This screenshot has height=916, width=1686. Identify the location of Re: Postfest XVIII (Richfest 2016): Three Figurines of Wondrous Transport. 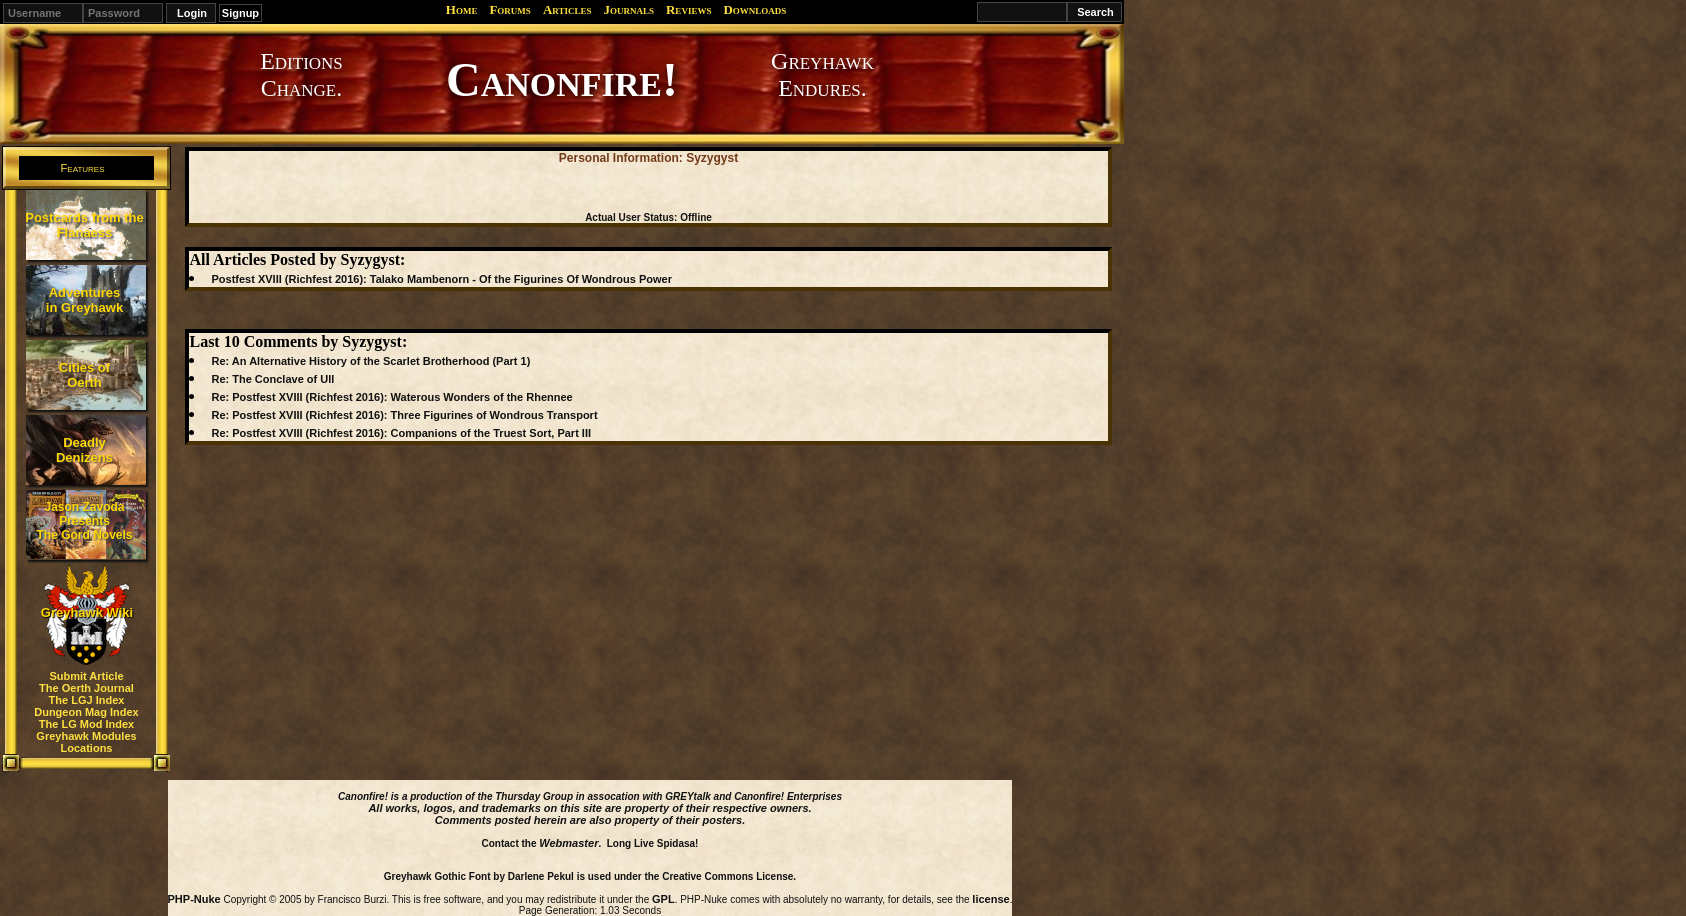
(404, 415).